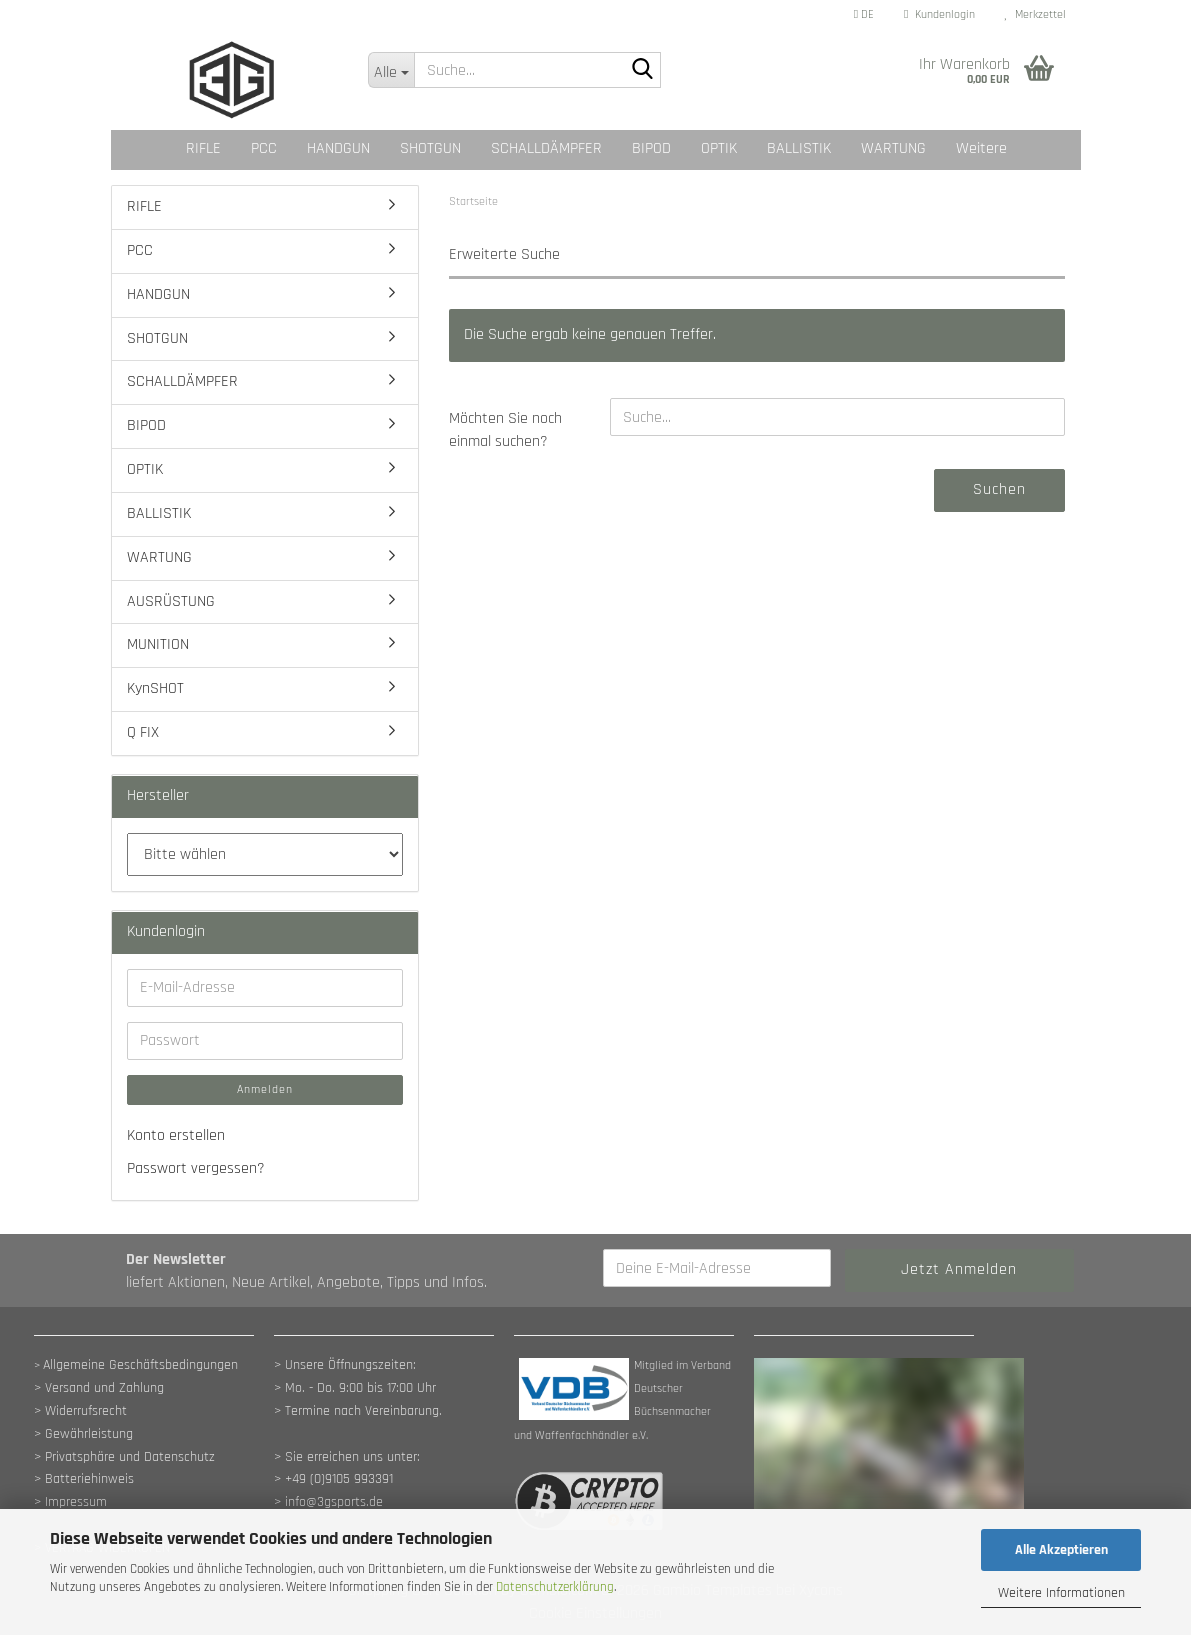 The height and width of the screenshot is (1635, 1191). What do you see at coordinates (864, 15) in the screenshot?
I see `[button]` at bounding box center [864, 15].